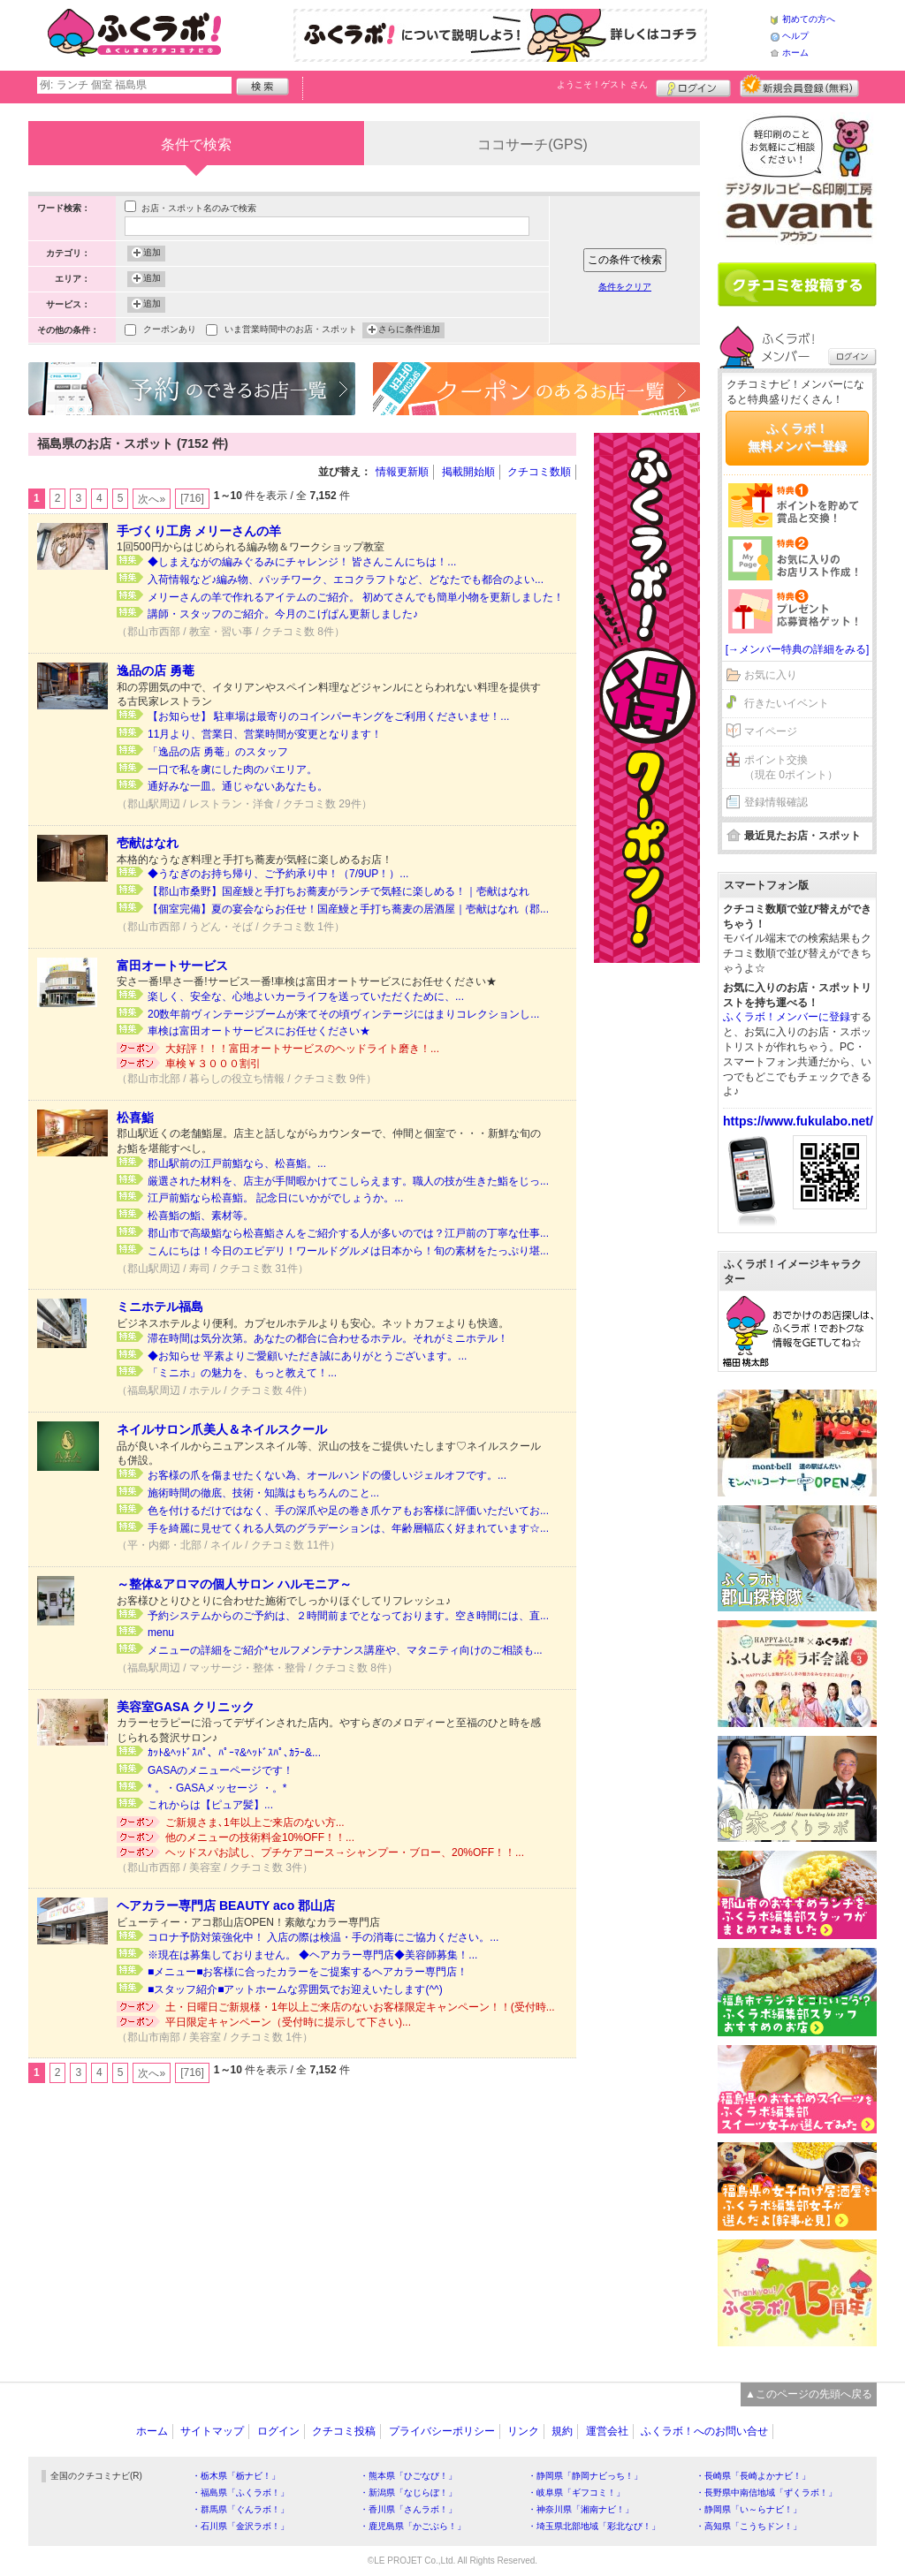 The image size is (905, 2576). What do you see at coordinates (413, 2526) in the screenshot?
I see `・鹿児島県「かごぶら！」` at bounding box center [413, 2526].